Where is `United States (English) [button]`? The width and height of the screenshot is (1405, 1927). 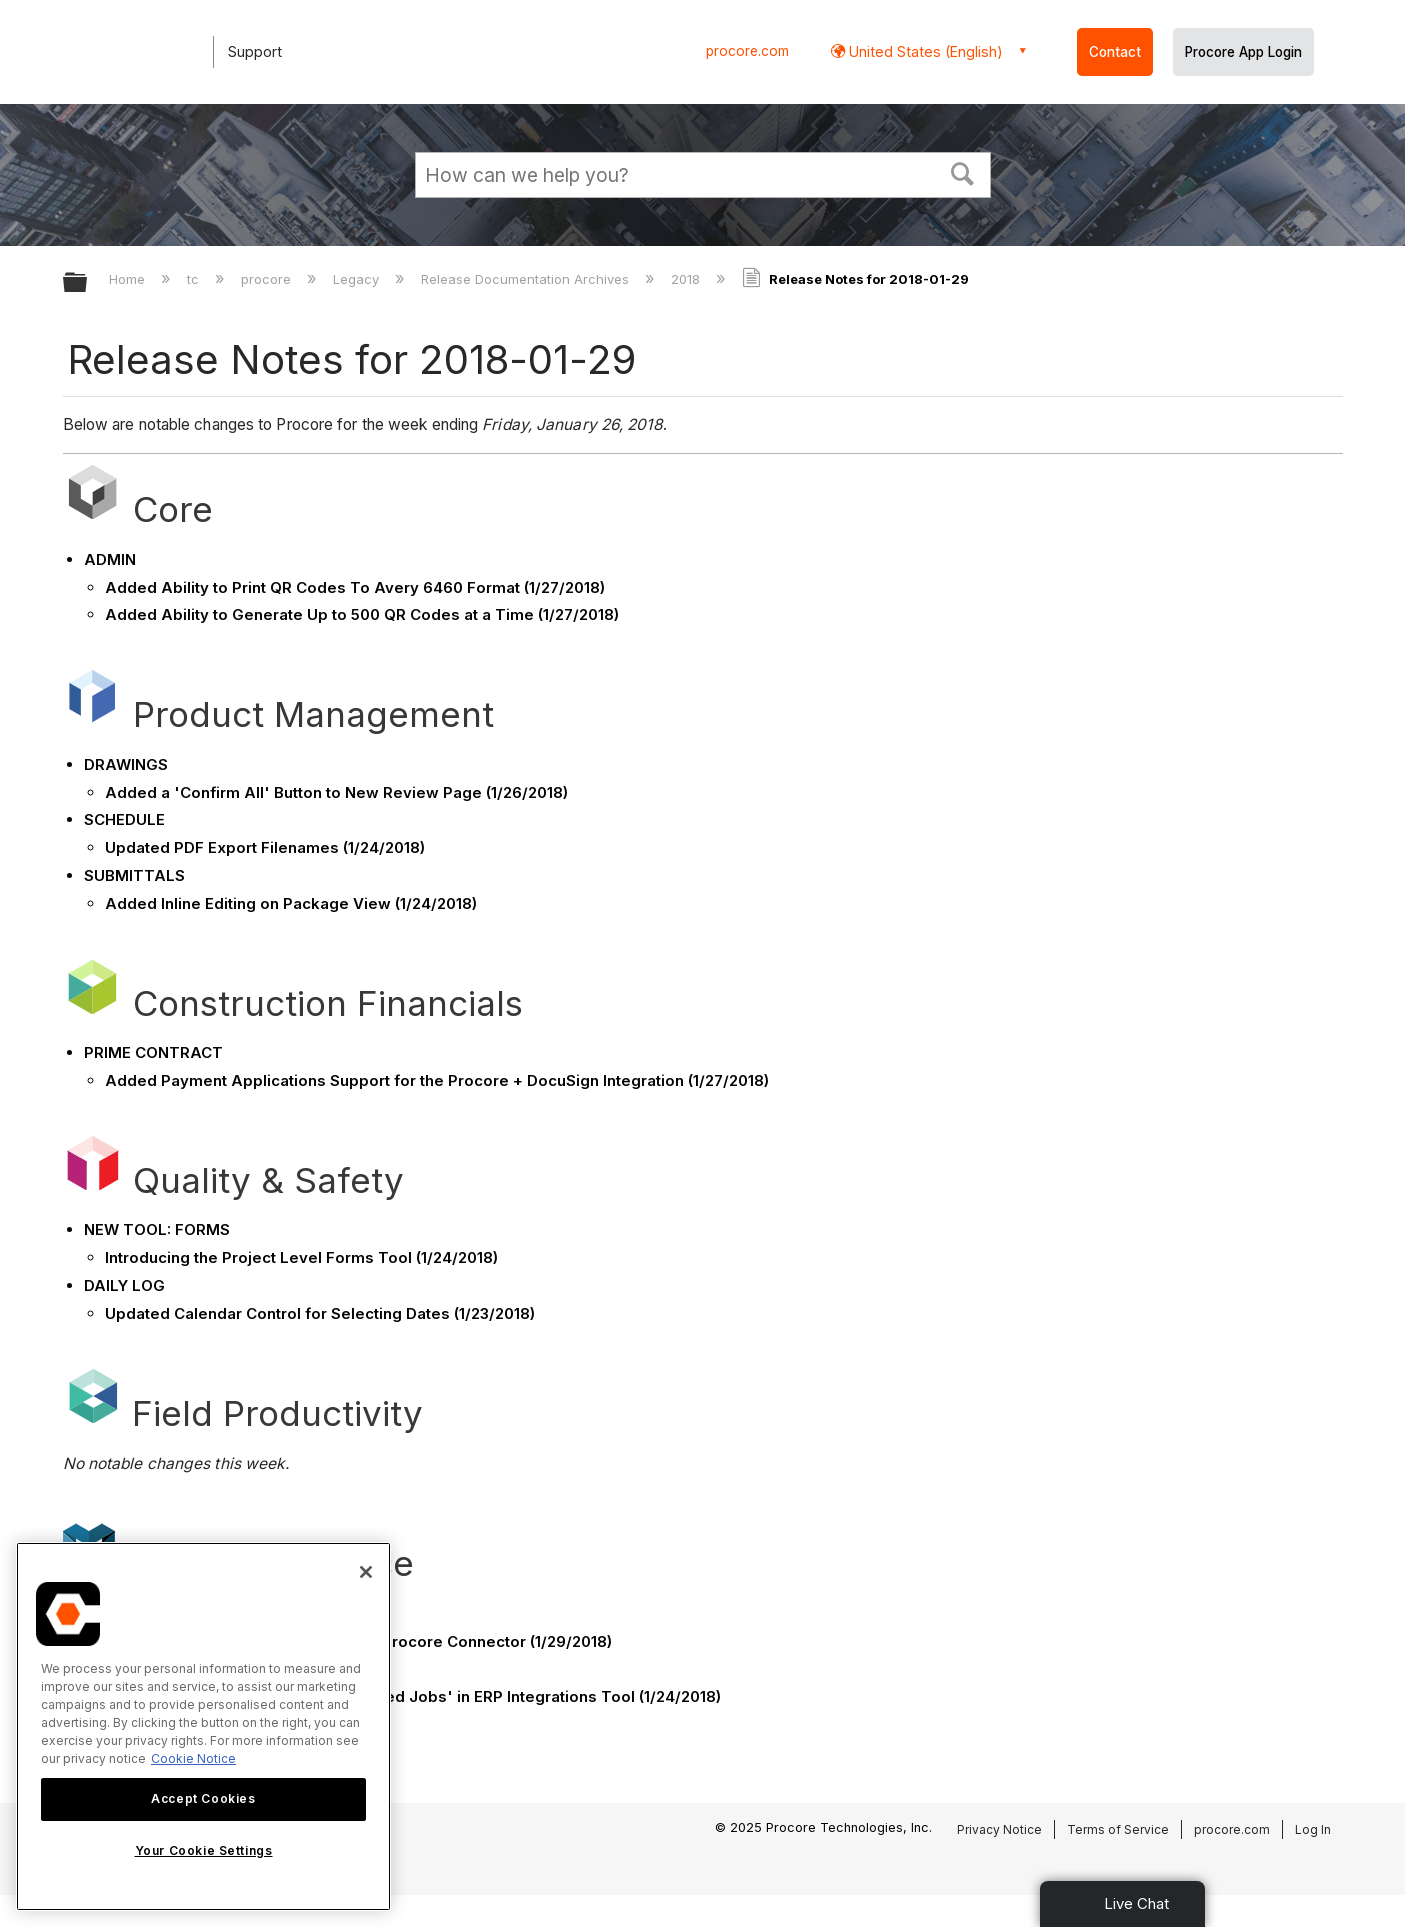
United States (English) [button] is located at coordinates (924, 51).